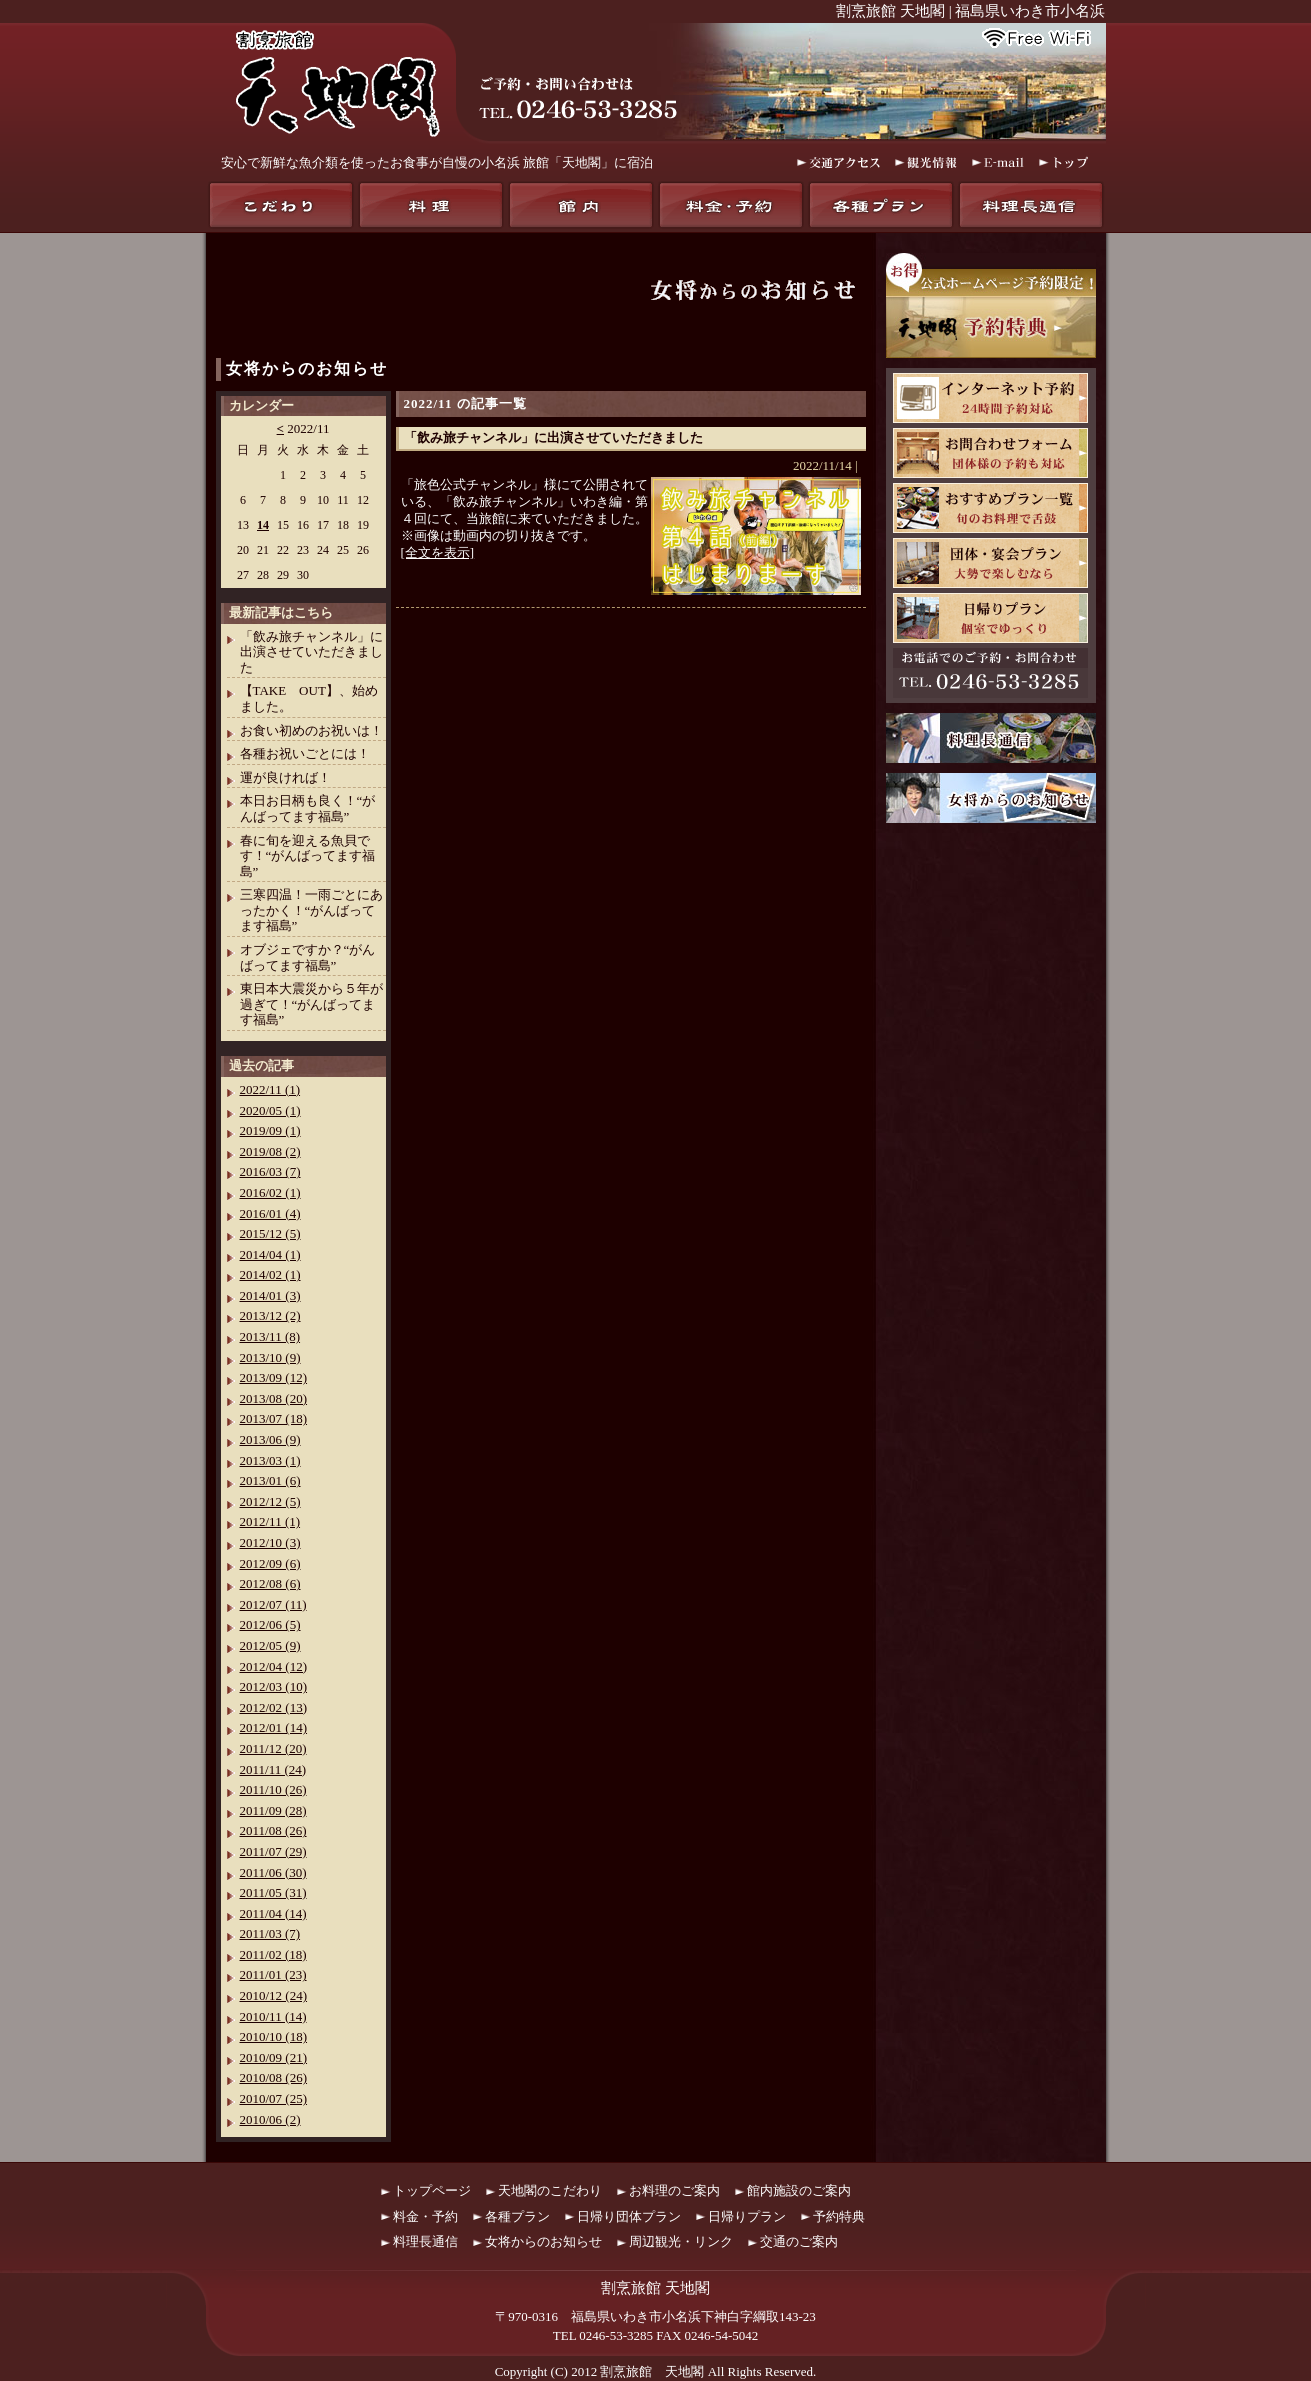 The image size is (1311, 2381). What do you see at coordinates (270, 1213) in the screenshot?
I see `2016/01 (4)` at bounding box center [270, 1213].